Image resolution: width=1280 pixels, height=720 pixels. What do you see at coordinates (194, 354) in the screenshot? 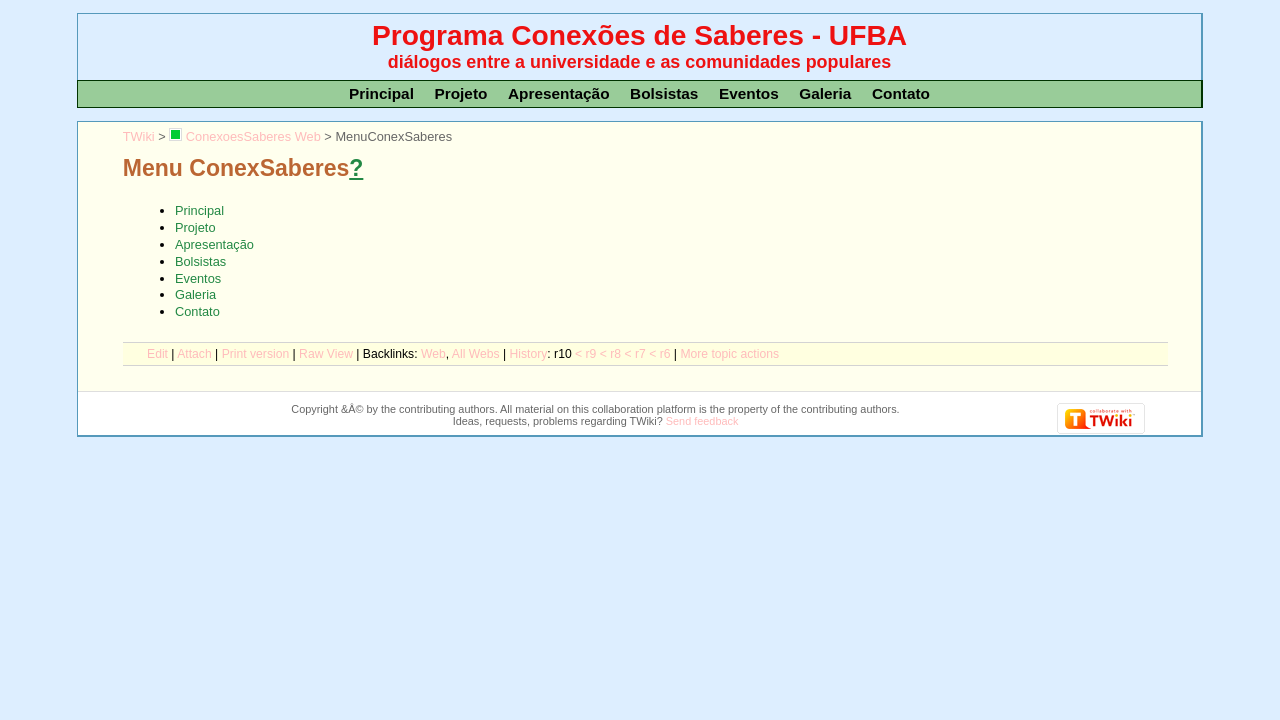
I see `ttach` at bounding box center [194, 354].